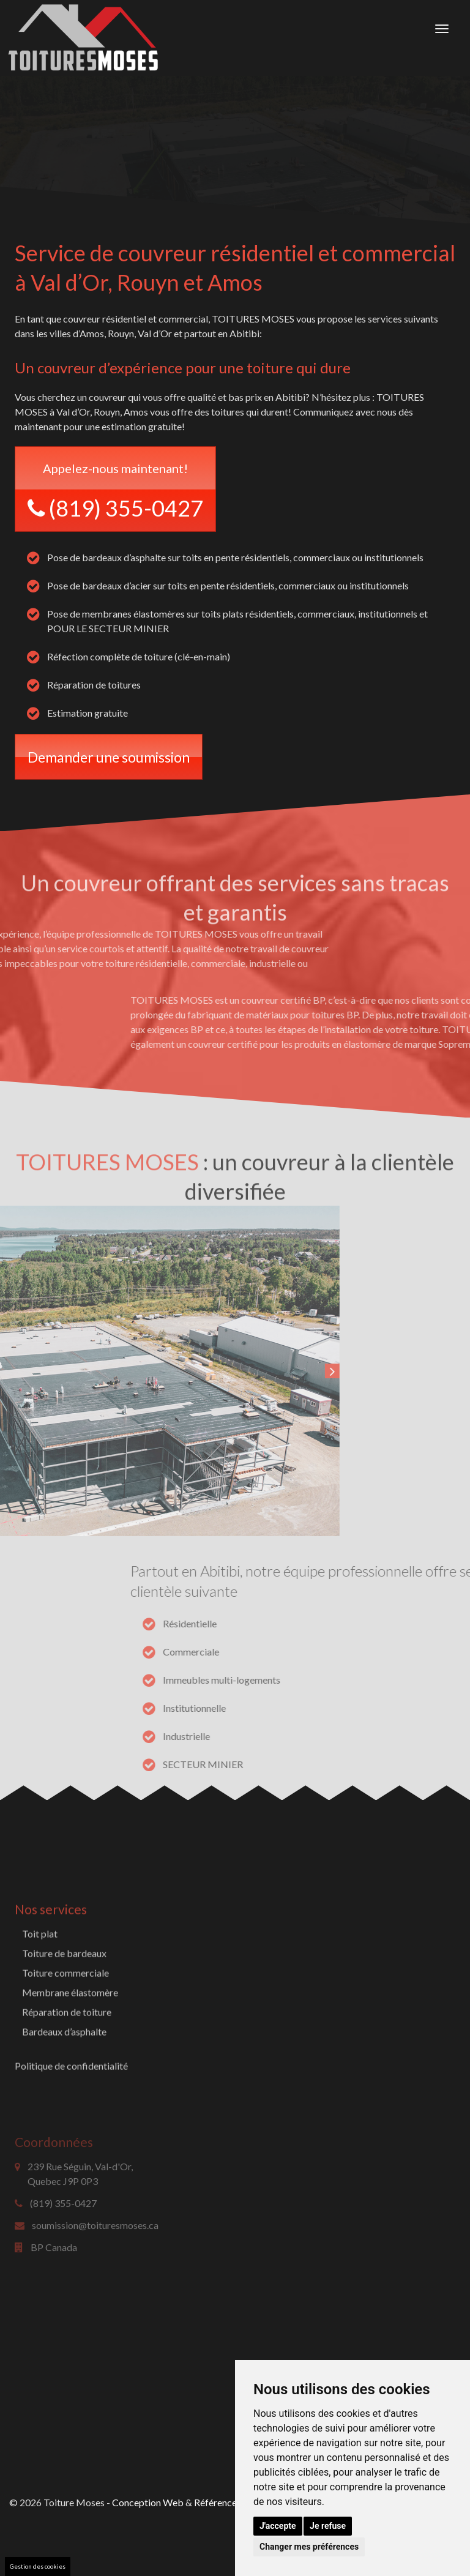 The width and height of the screenshot is (470, 2576). I want to click on Changer mes préférences [button], so click(309, 2547).